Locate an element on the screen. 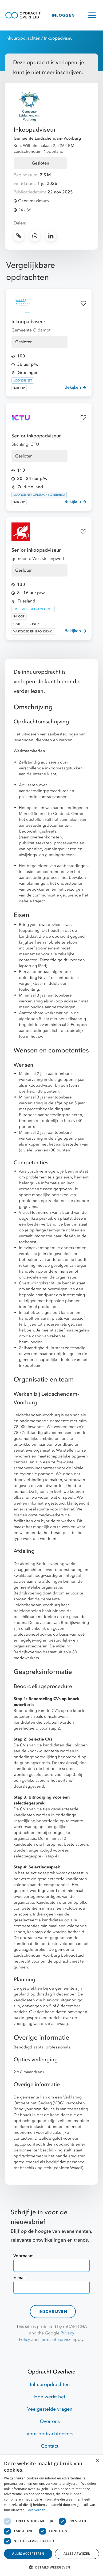  Gemeente Leidschendam-Voorburg is located at coordinates (47, 138).